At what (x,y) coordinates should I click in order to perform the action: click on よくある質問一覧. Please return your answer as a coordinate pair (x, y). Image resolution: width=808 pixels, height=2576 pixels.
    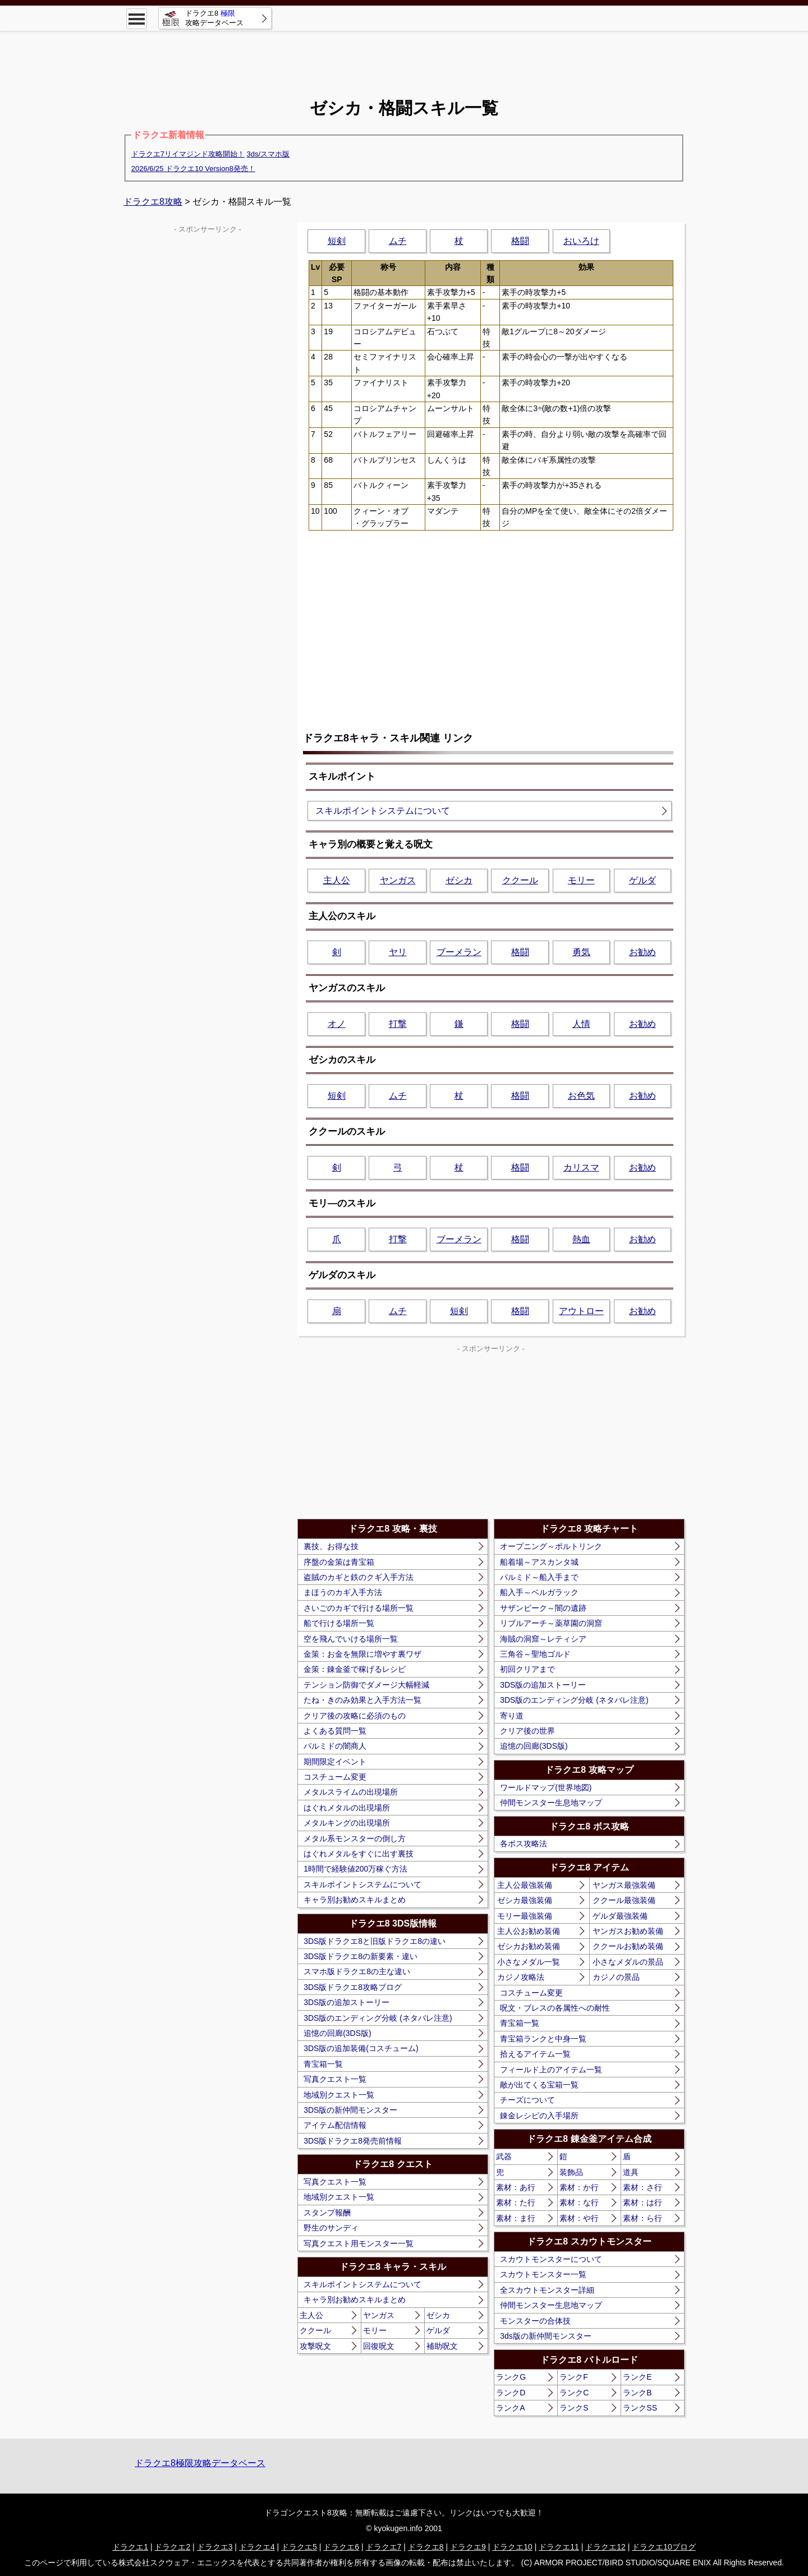
    Looking at the image, I should click on (335, 1730).